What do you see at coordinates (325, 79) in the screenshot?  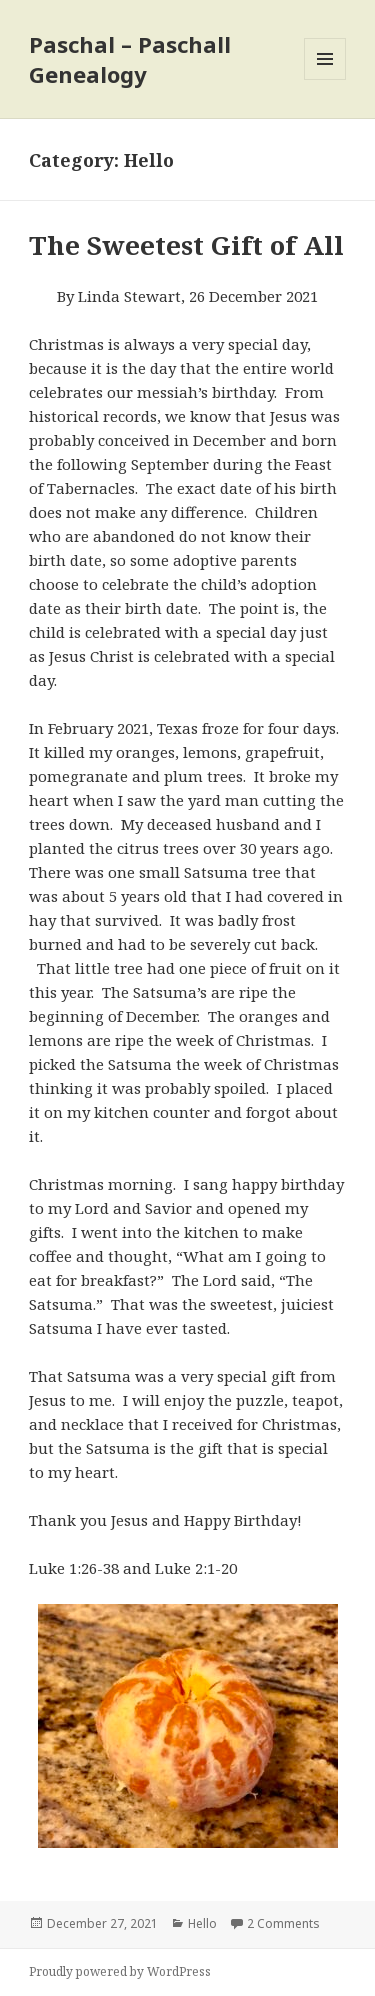 I see `Menu and widgets` at bounding box center [325, 79].